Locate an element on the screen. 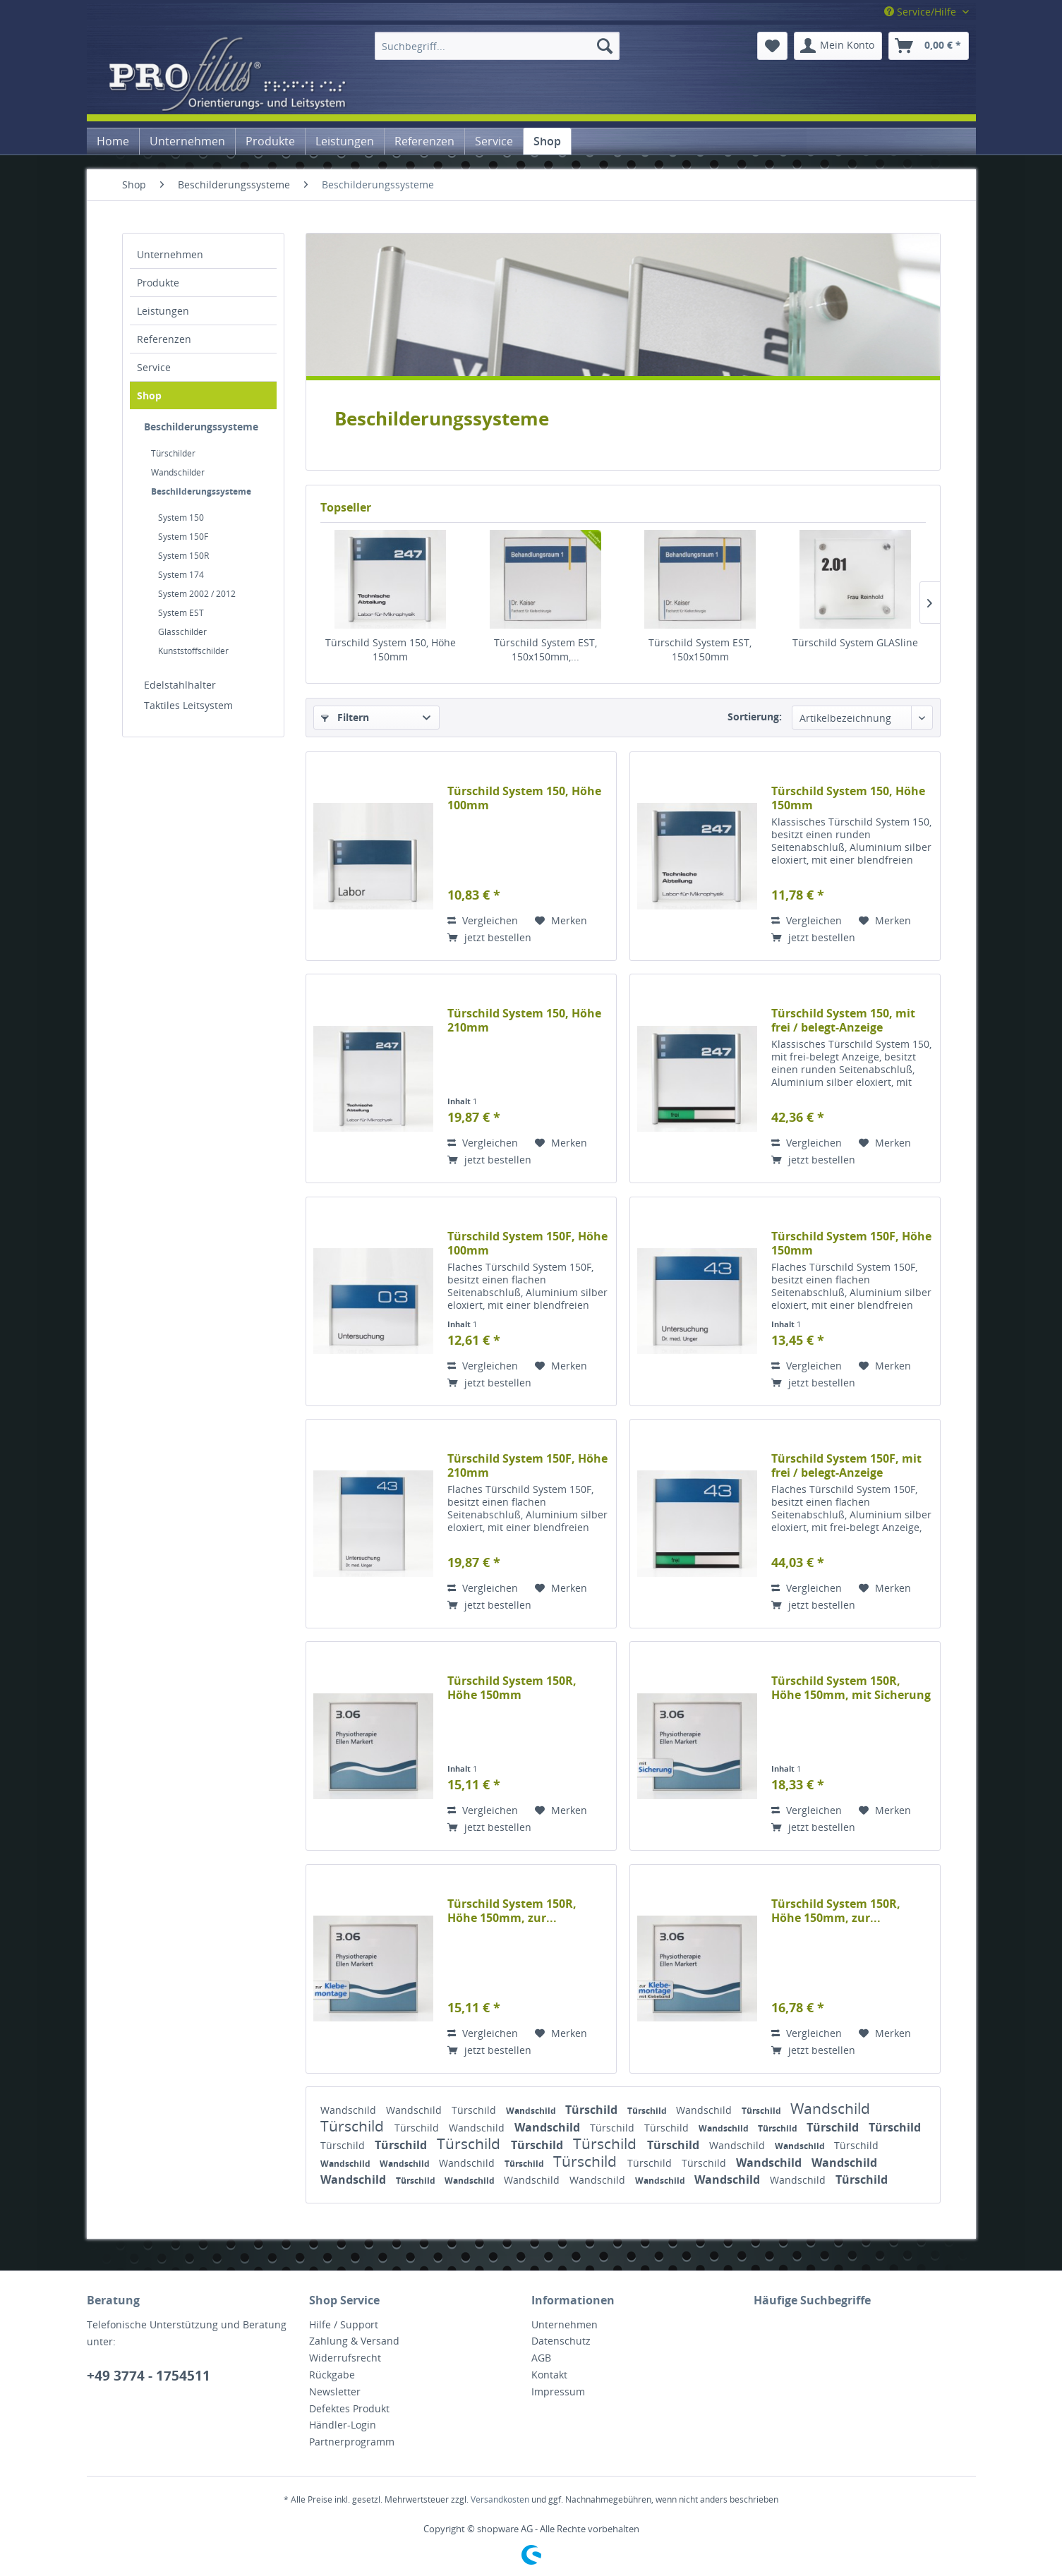  System 150R is located at coordinates (183, 556).